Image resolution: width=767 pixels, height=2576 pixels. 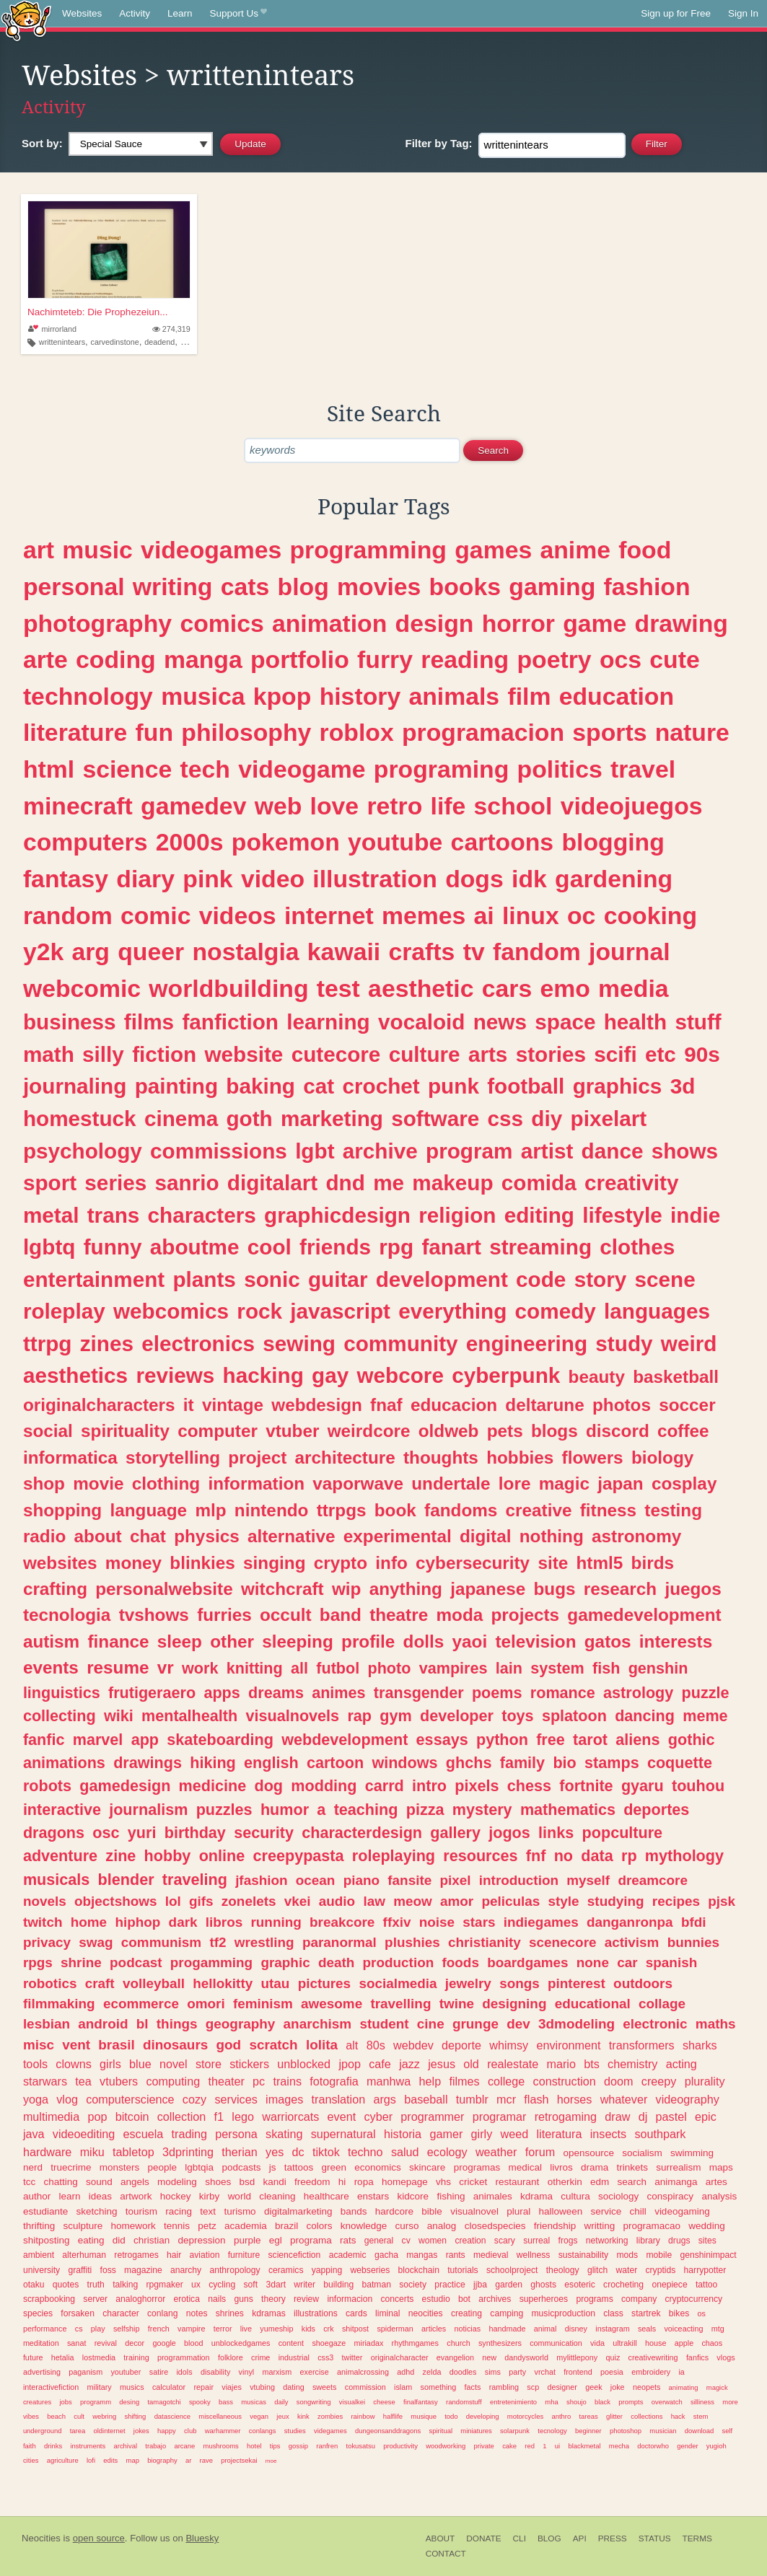 What do you see at coordinates (176, 1086) in the screenshot?
I see `painting` at bounding box center [176, 1086].